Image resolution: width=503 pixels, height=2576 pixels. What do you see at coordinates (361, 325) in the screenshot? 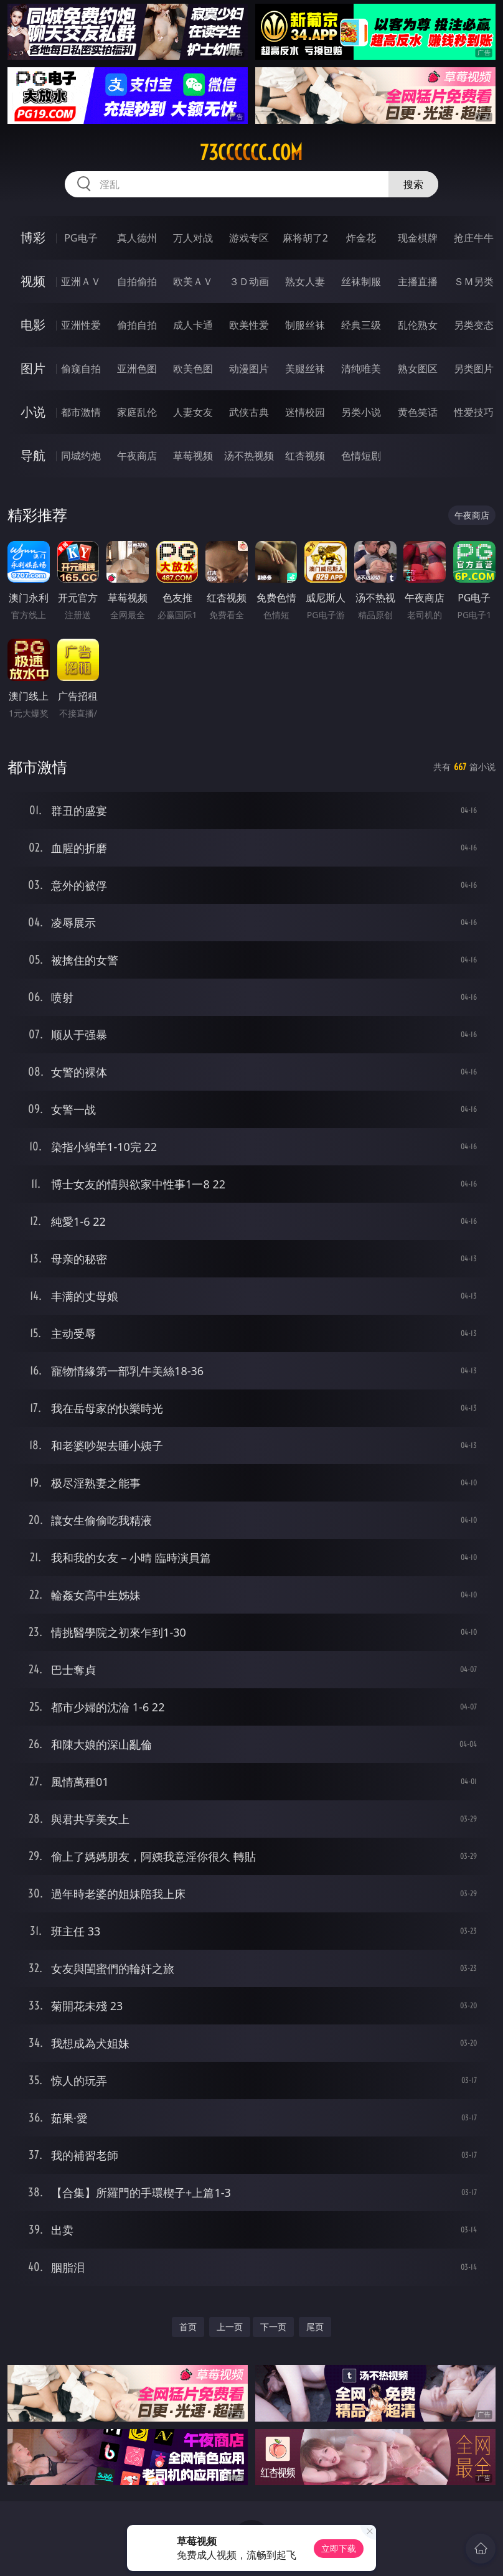
I see `经典三级` at bounding box center [361, 325].